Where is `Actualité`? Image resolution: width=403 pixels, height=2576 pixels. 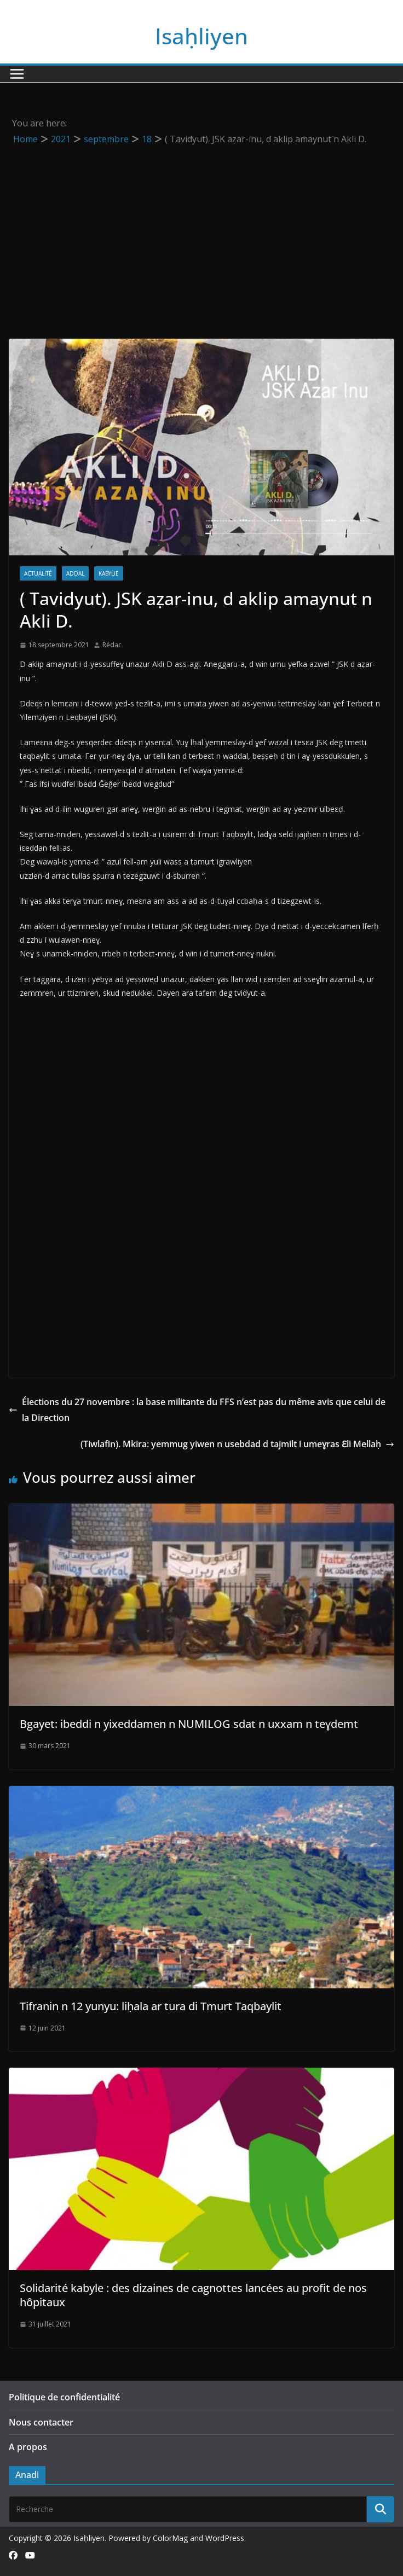
Actualité is located at coordinates (38, 573).